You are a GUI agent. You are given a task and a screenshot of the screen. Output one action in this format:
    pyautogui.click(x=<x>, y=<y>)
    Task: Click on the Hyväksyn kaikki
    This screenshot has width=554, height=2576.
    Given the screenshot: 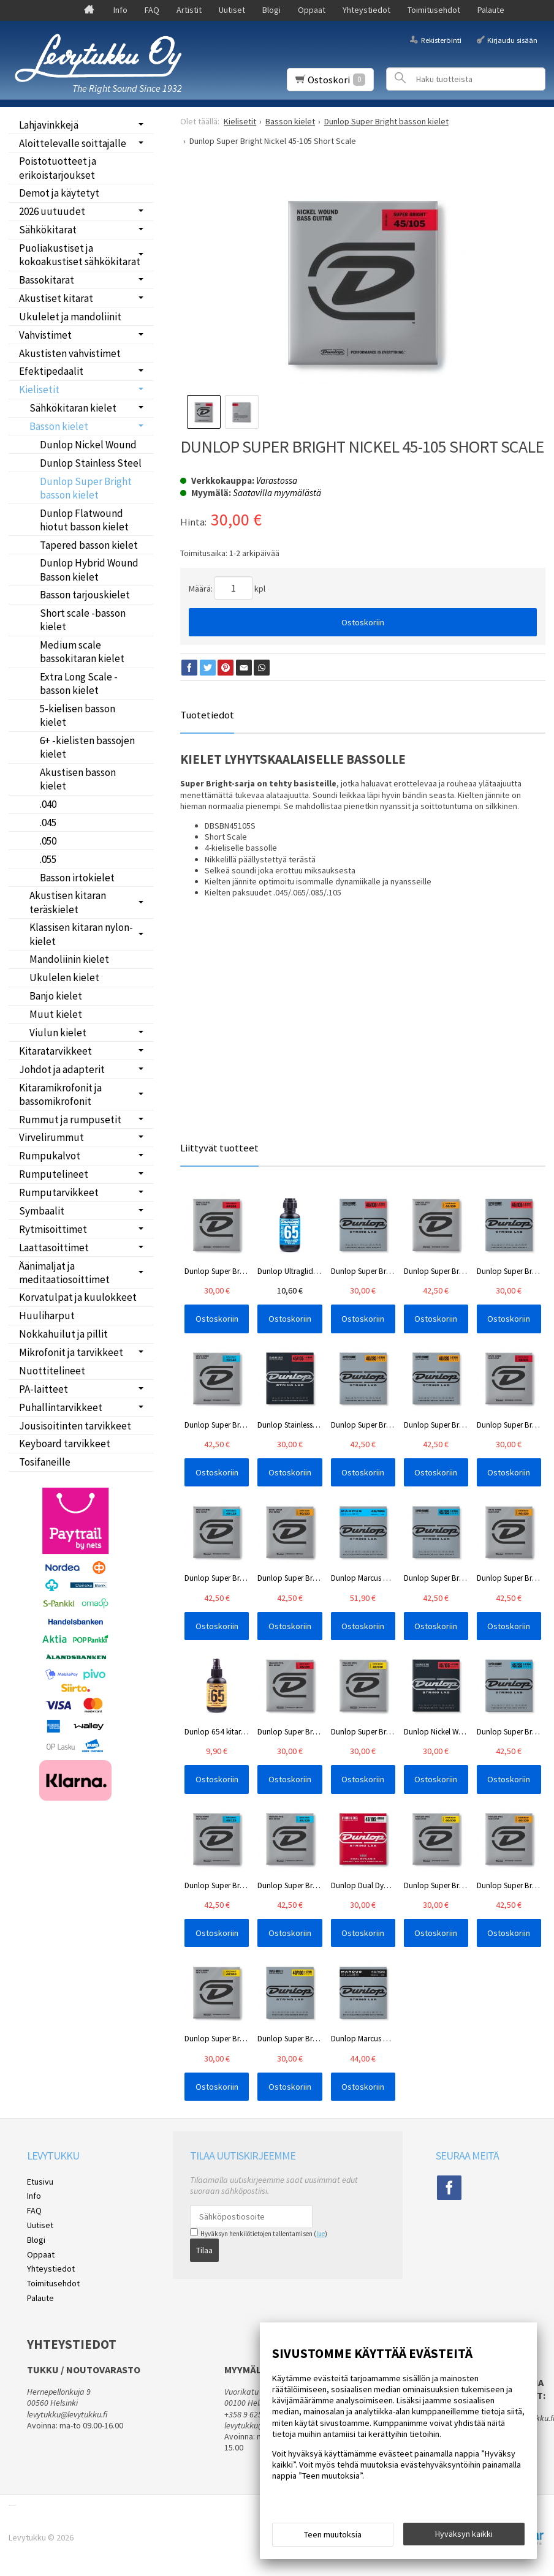 What is the action you would take?
    pyautogui.click(x=464, y=2533)
    